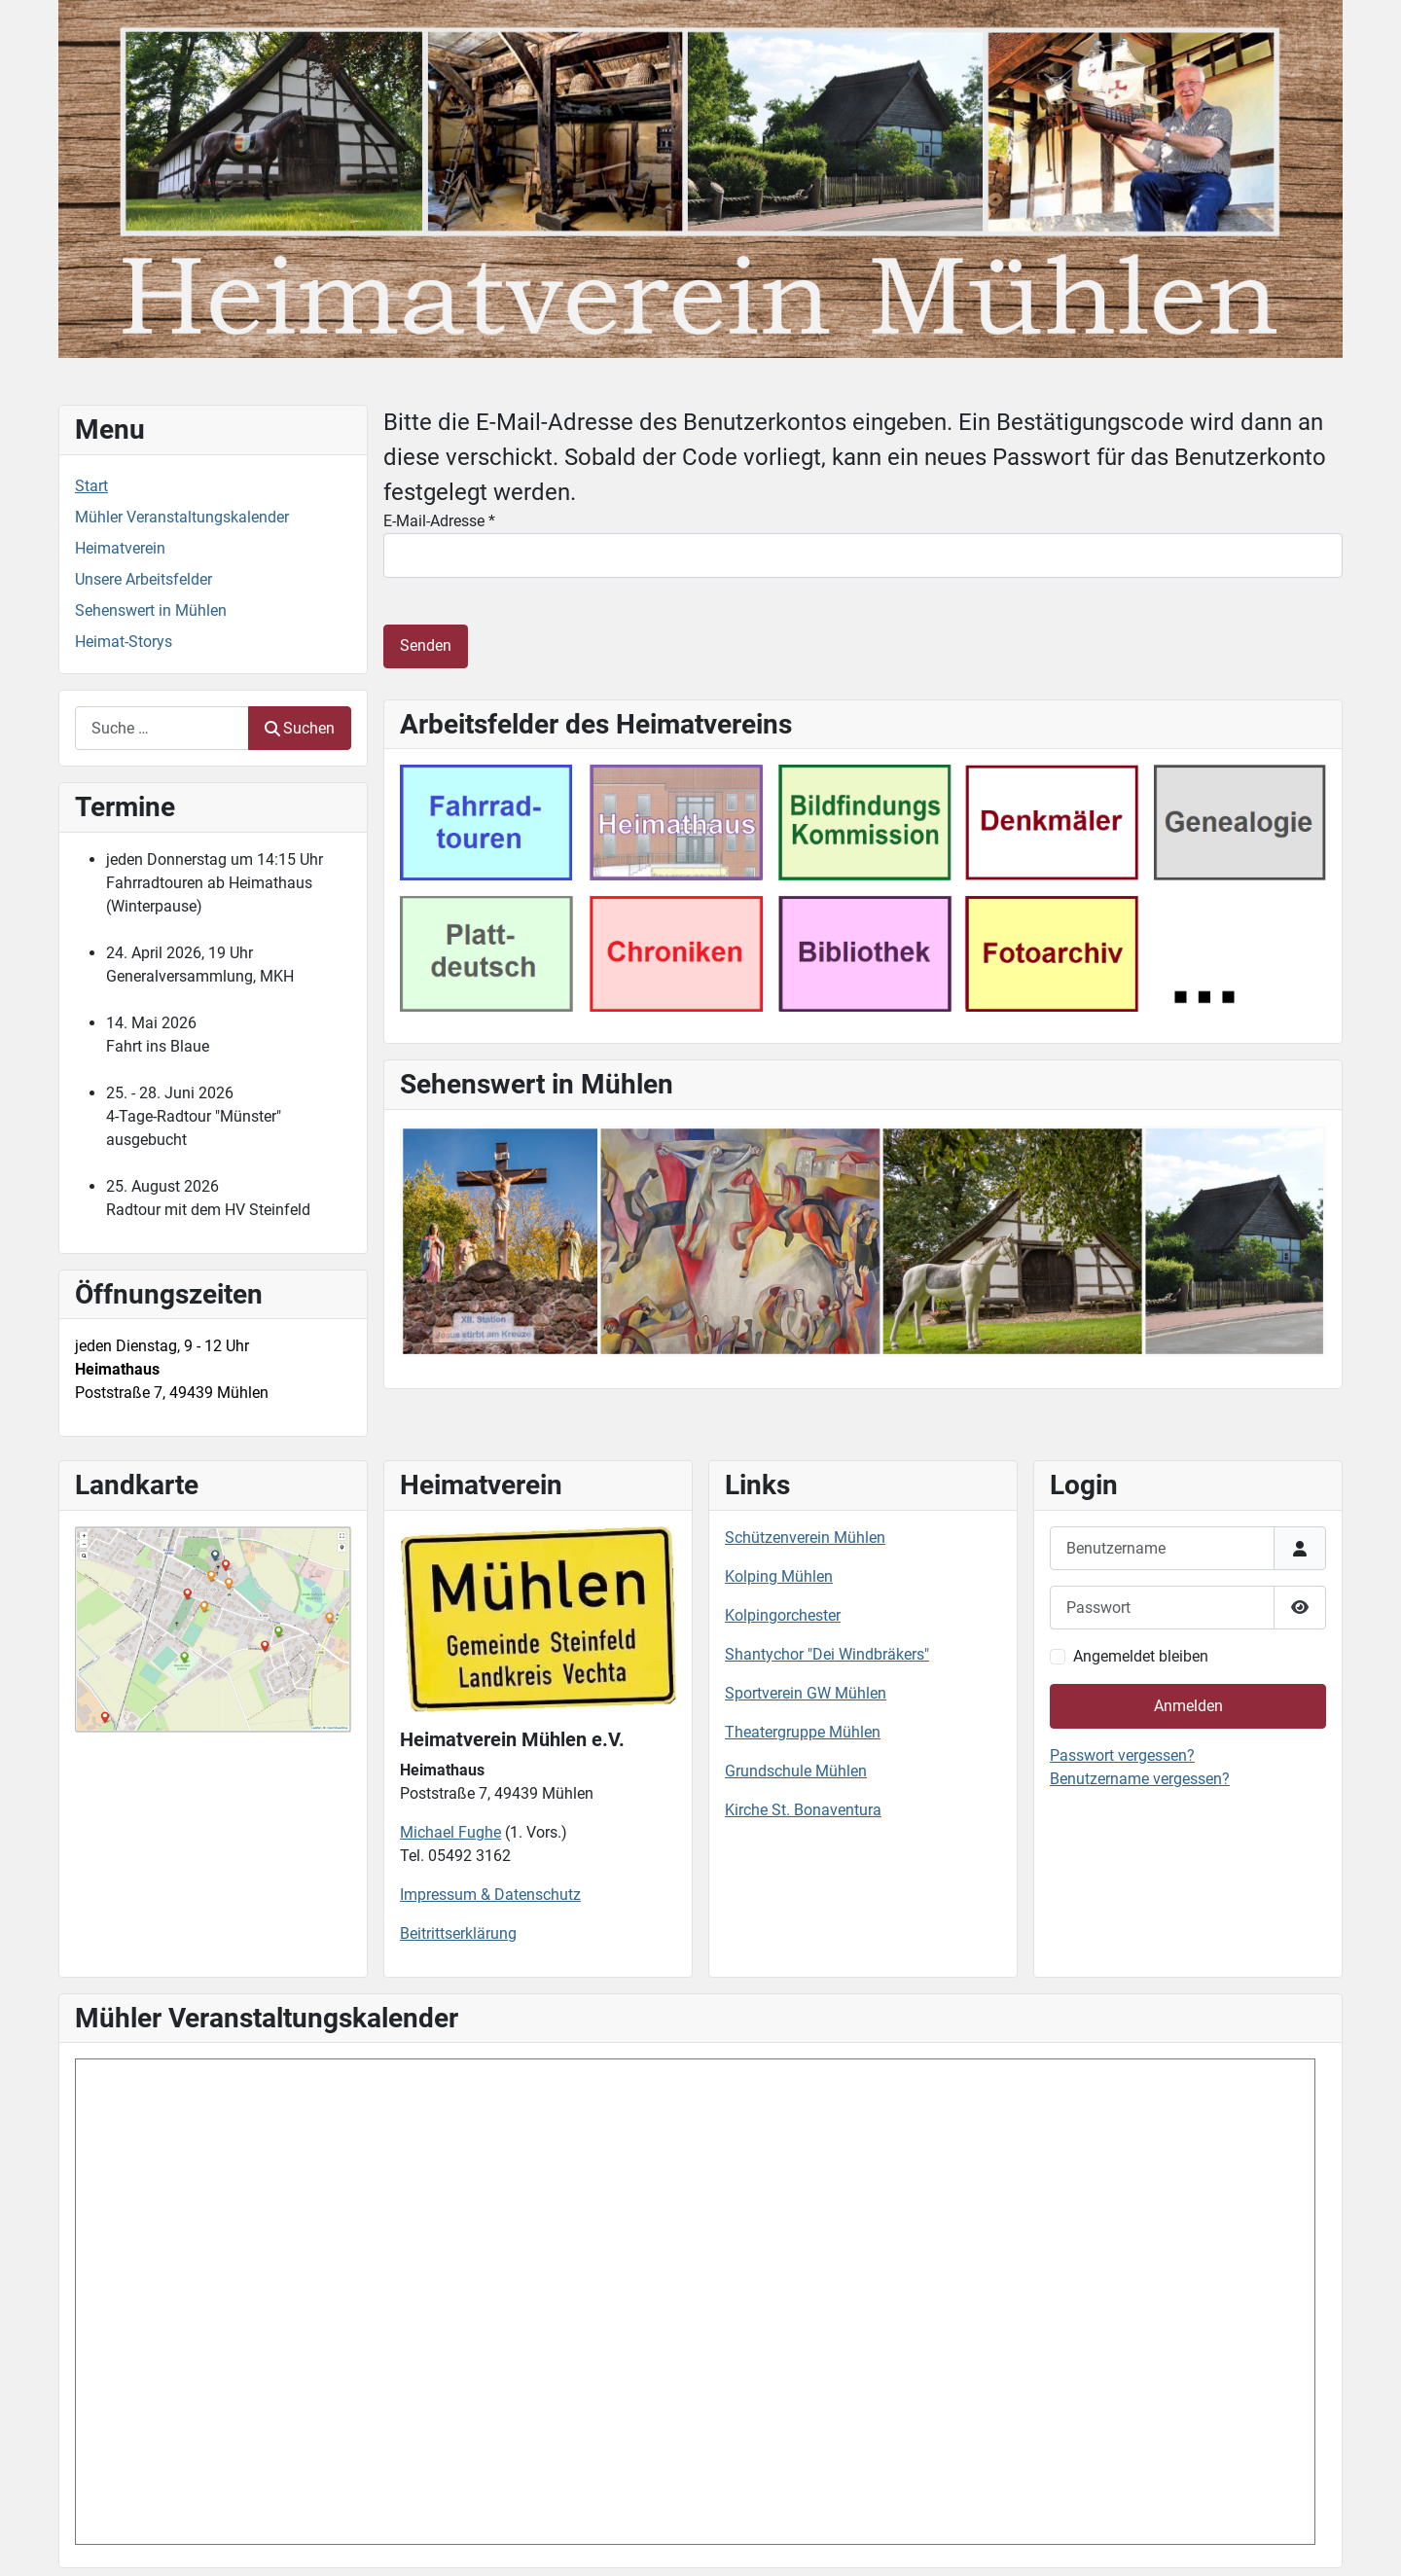  I want to click on Sehenswert in Mühlen, so click(151, 610).